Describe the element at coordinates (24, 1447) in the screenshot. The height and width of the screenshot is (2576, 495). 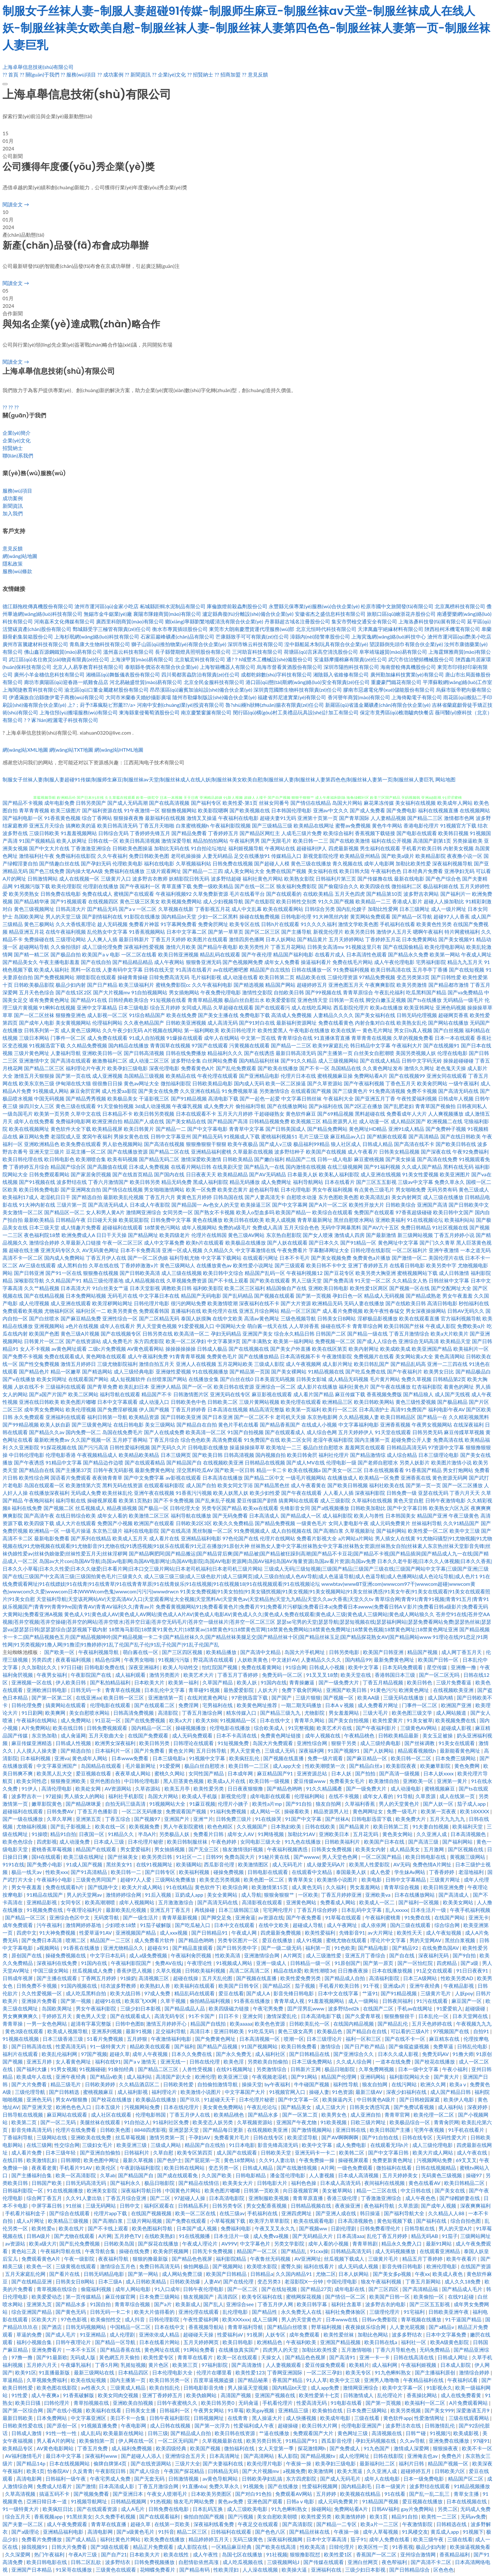
I see `久久亚洲影院` at that location.